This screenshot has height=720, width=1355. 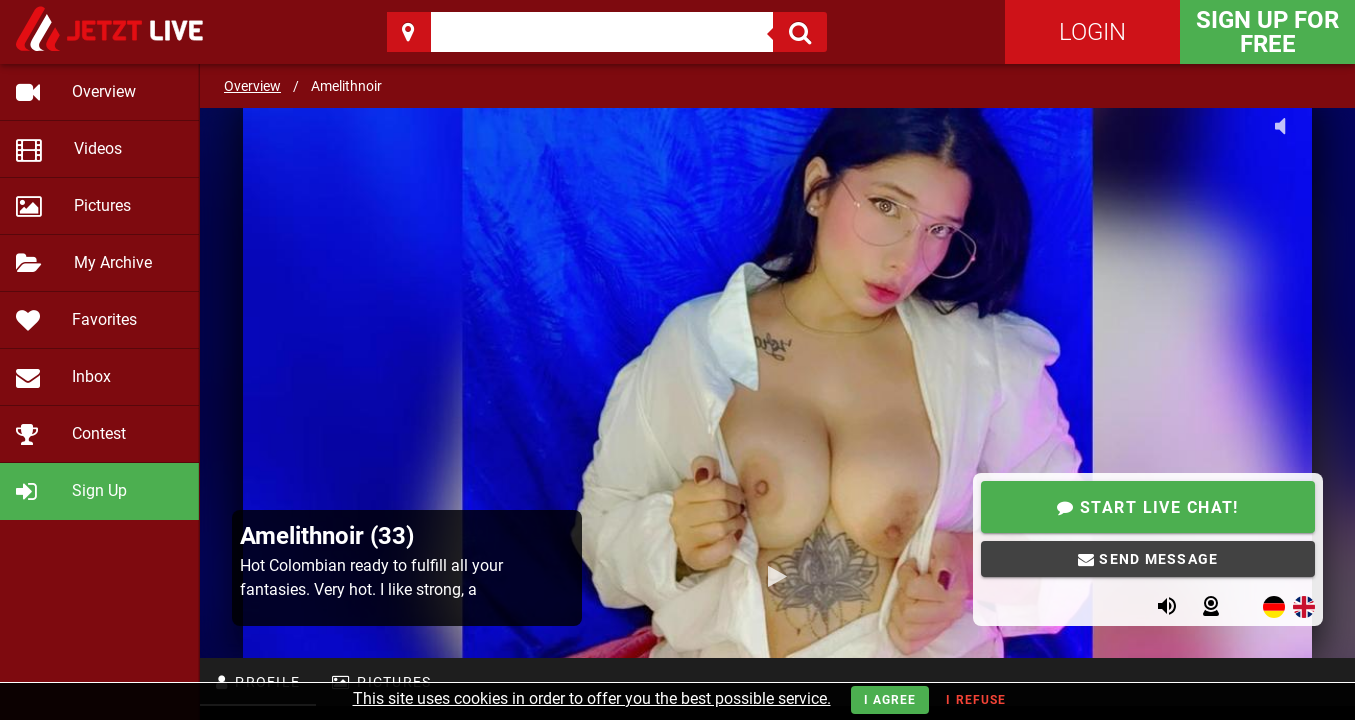 I want to click on Overview, so click(x=252, y=86).